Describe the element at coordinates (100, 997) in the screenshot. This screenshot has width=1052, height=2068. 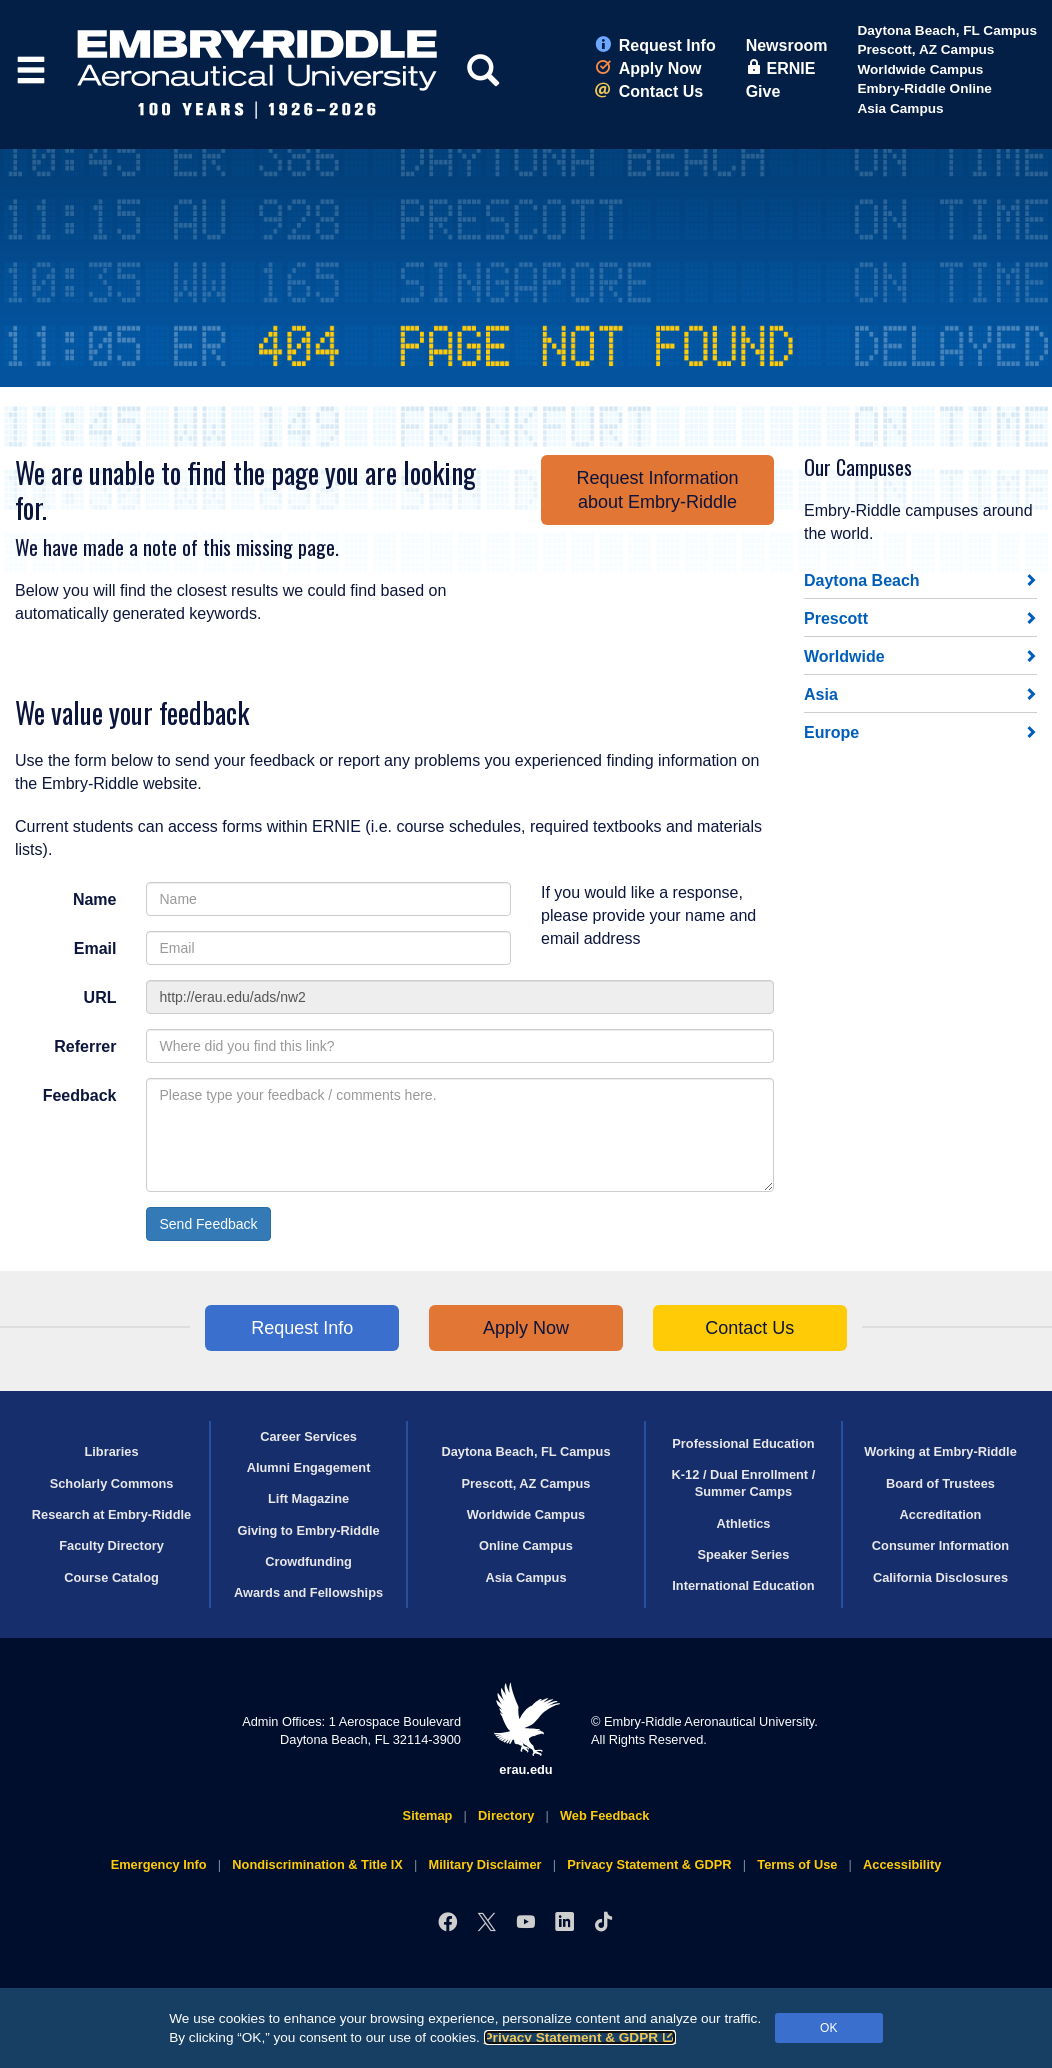
I see `URL` at that location.